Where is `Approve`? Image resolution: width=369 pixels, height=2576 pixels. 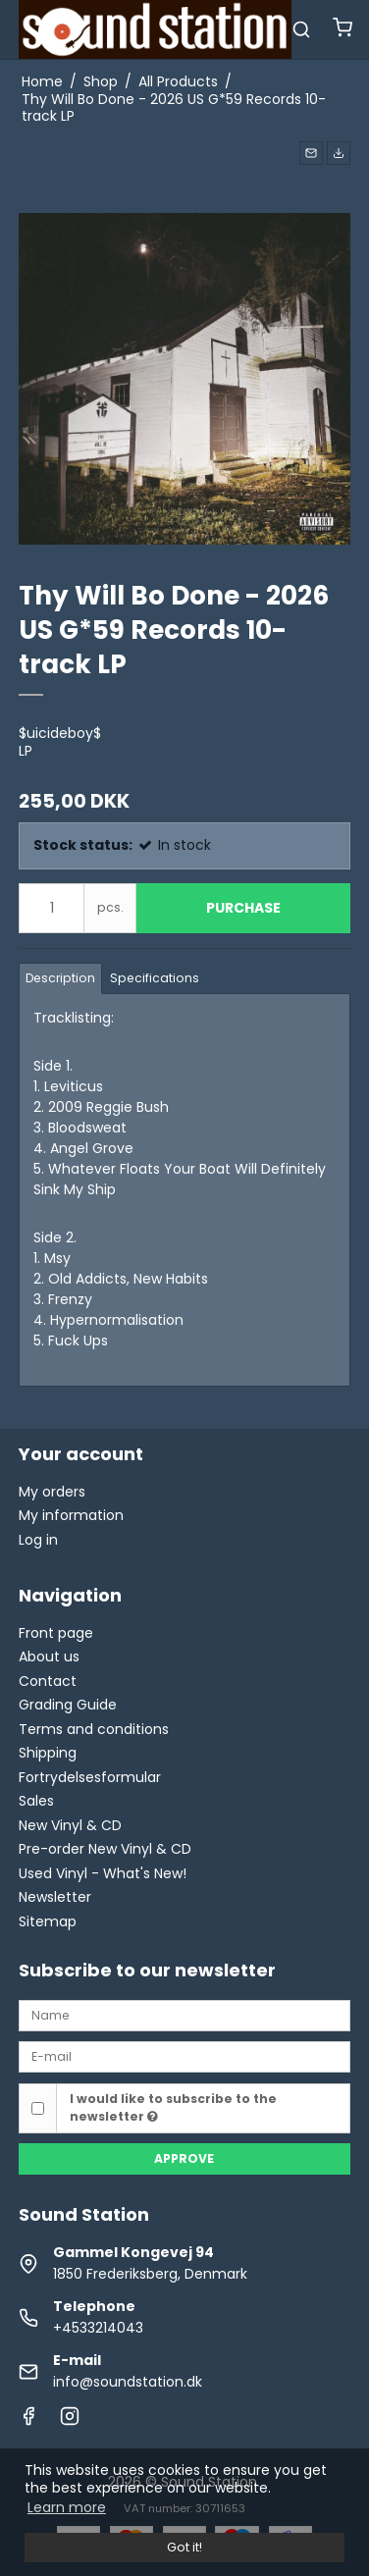 Approve is located at coordinates (184, 2158).